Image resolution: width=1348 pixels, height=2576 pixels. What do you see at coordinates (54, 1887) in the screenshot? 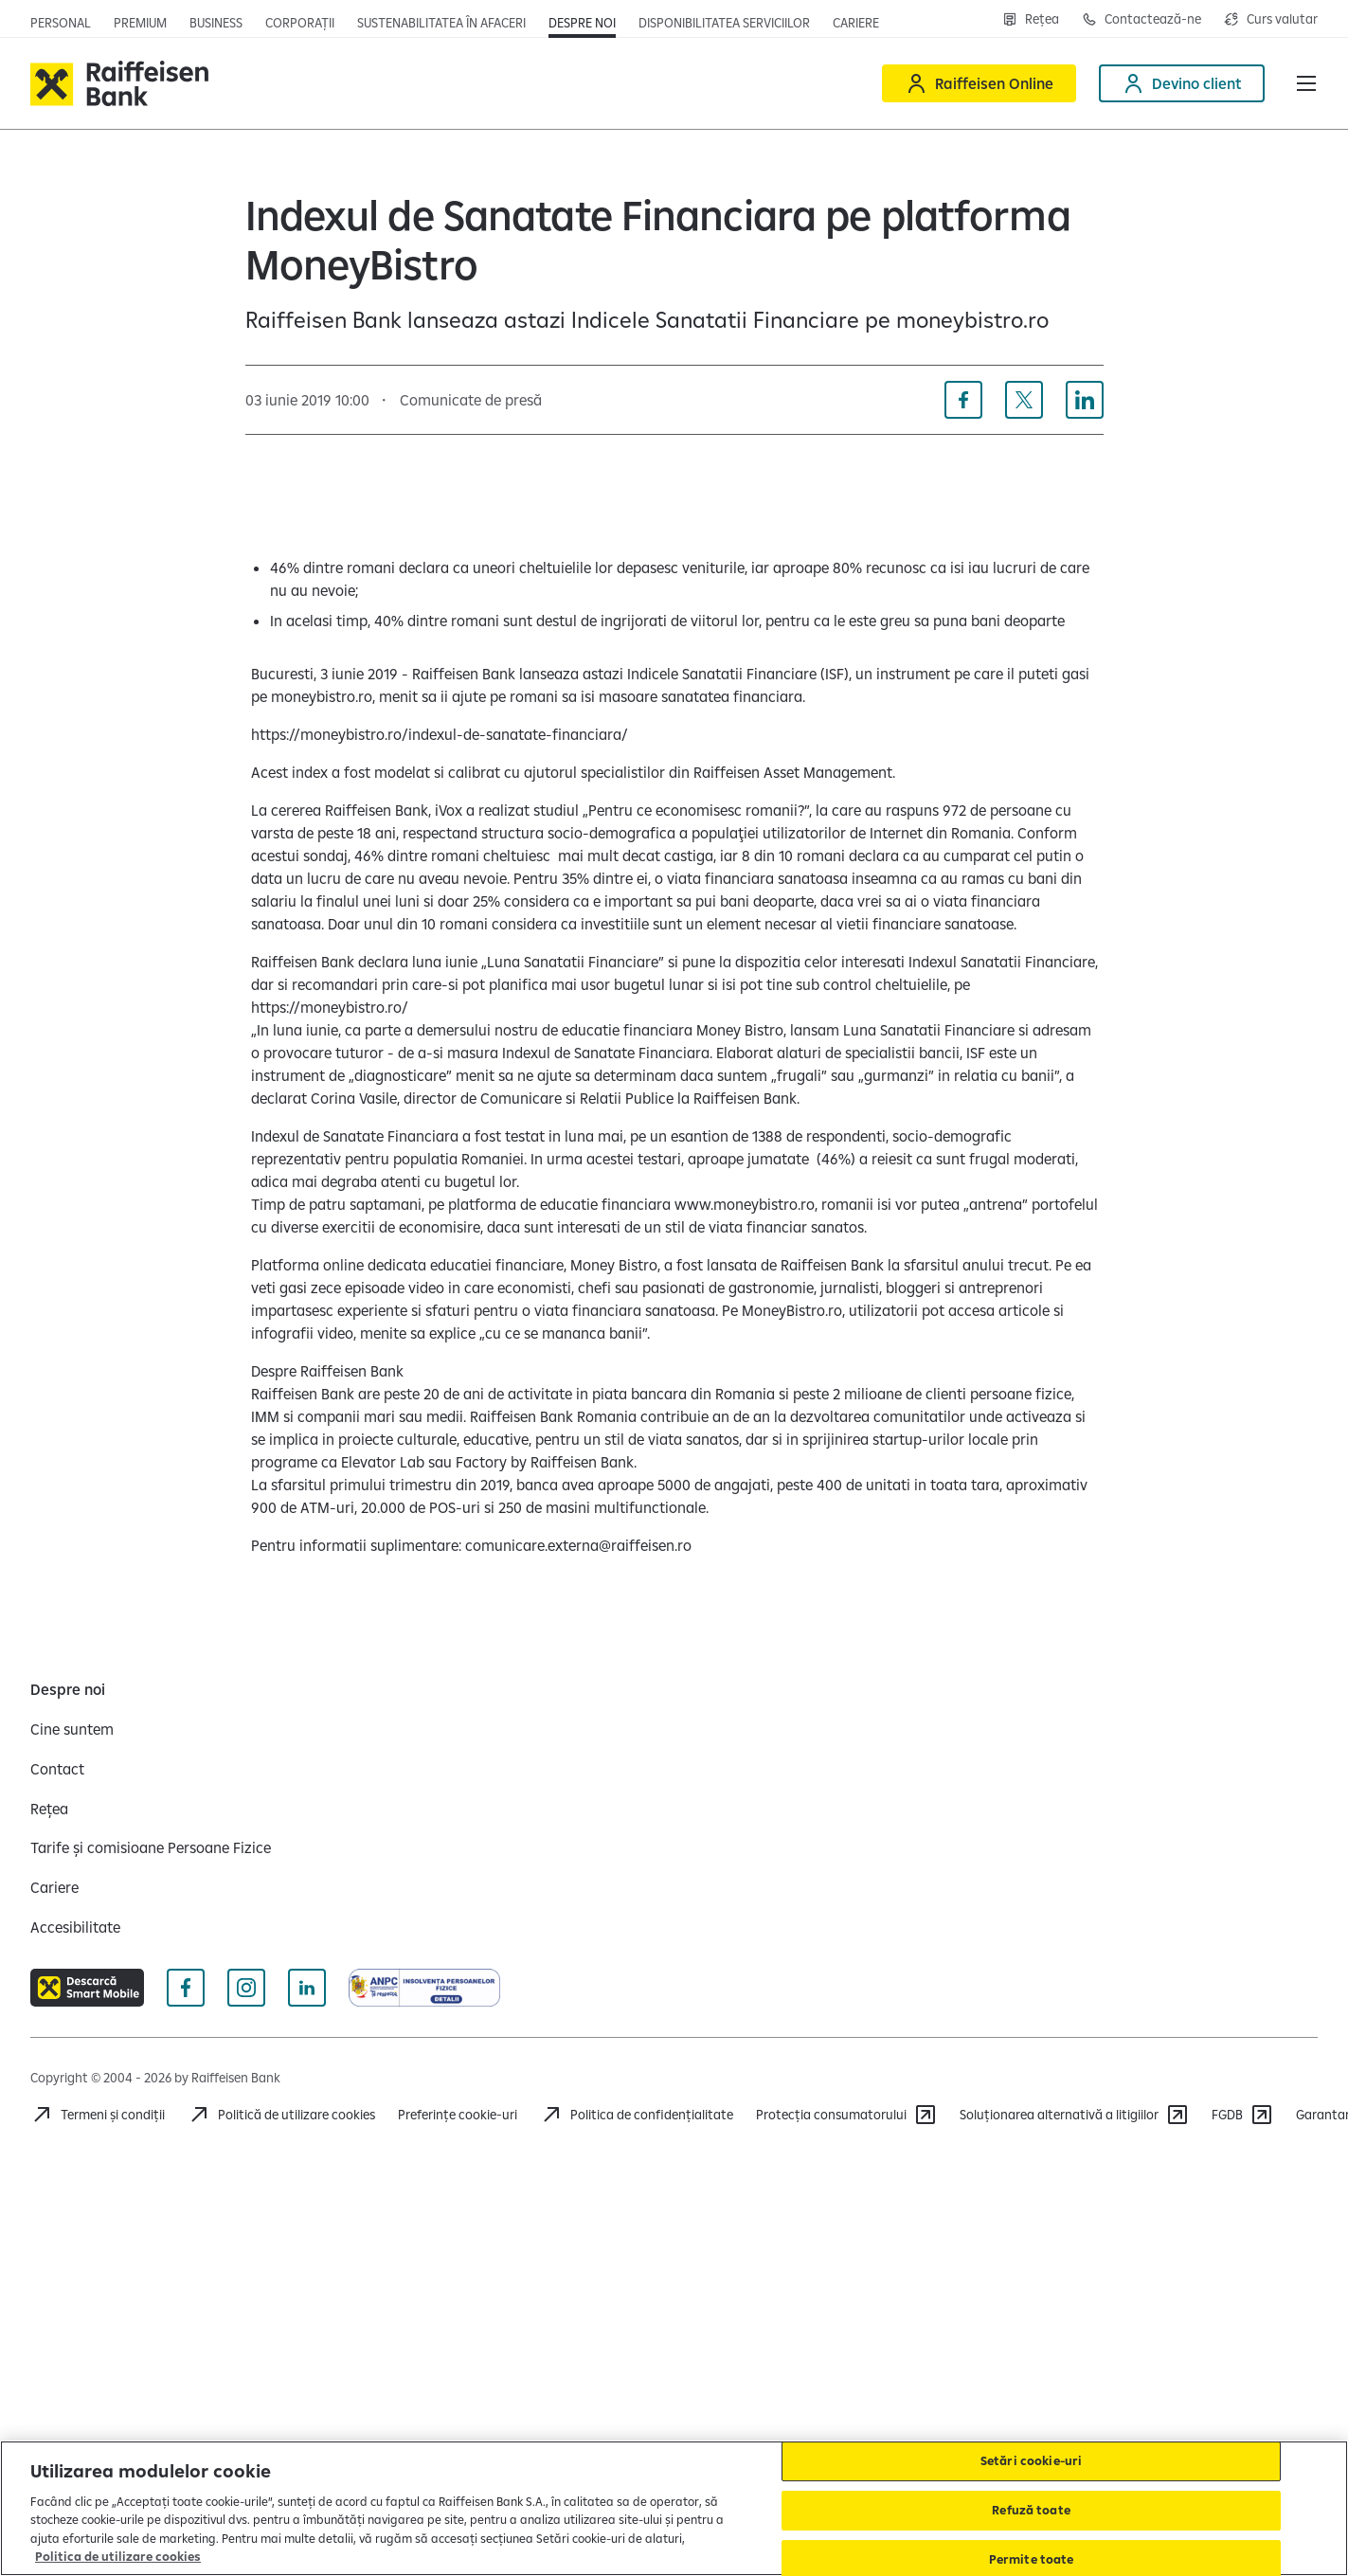
I see `[Cariere]` at bounding box center [54, 1887].